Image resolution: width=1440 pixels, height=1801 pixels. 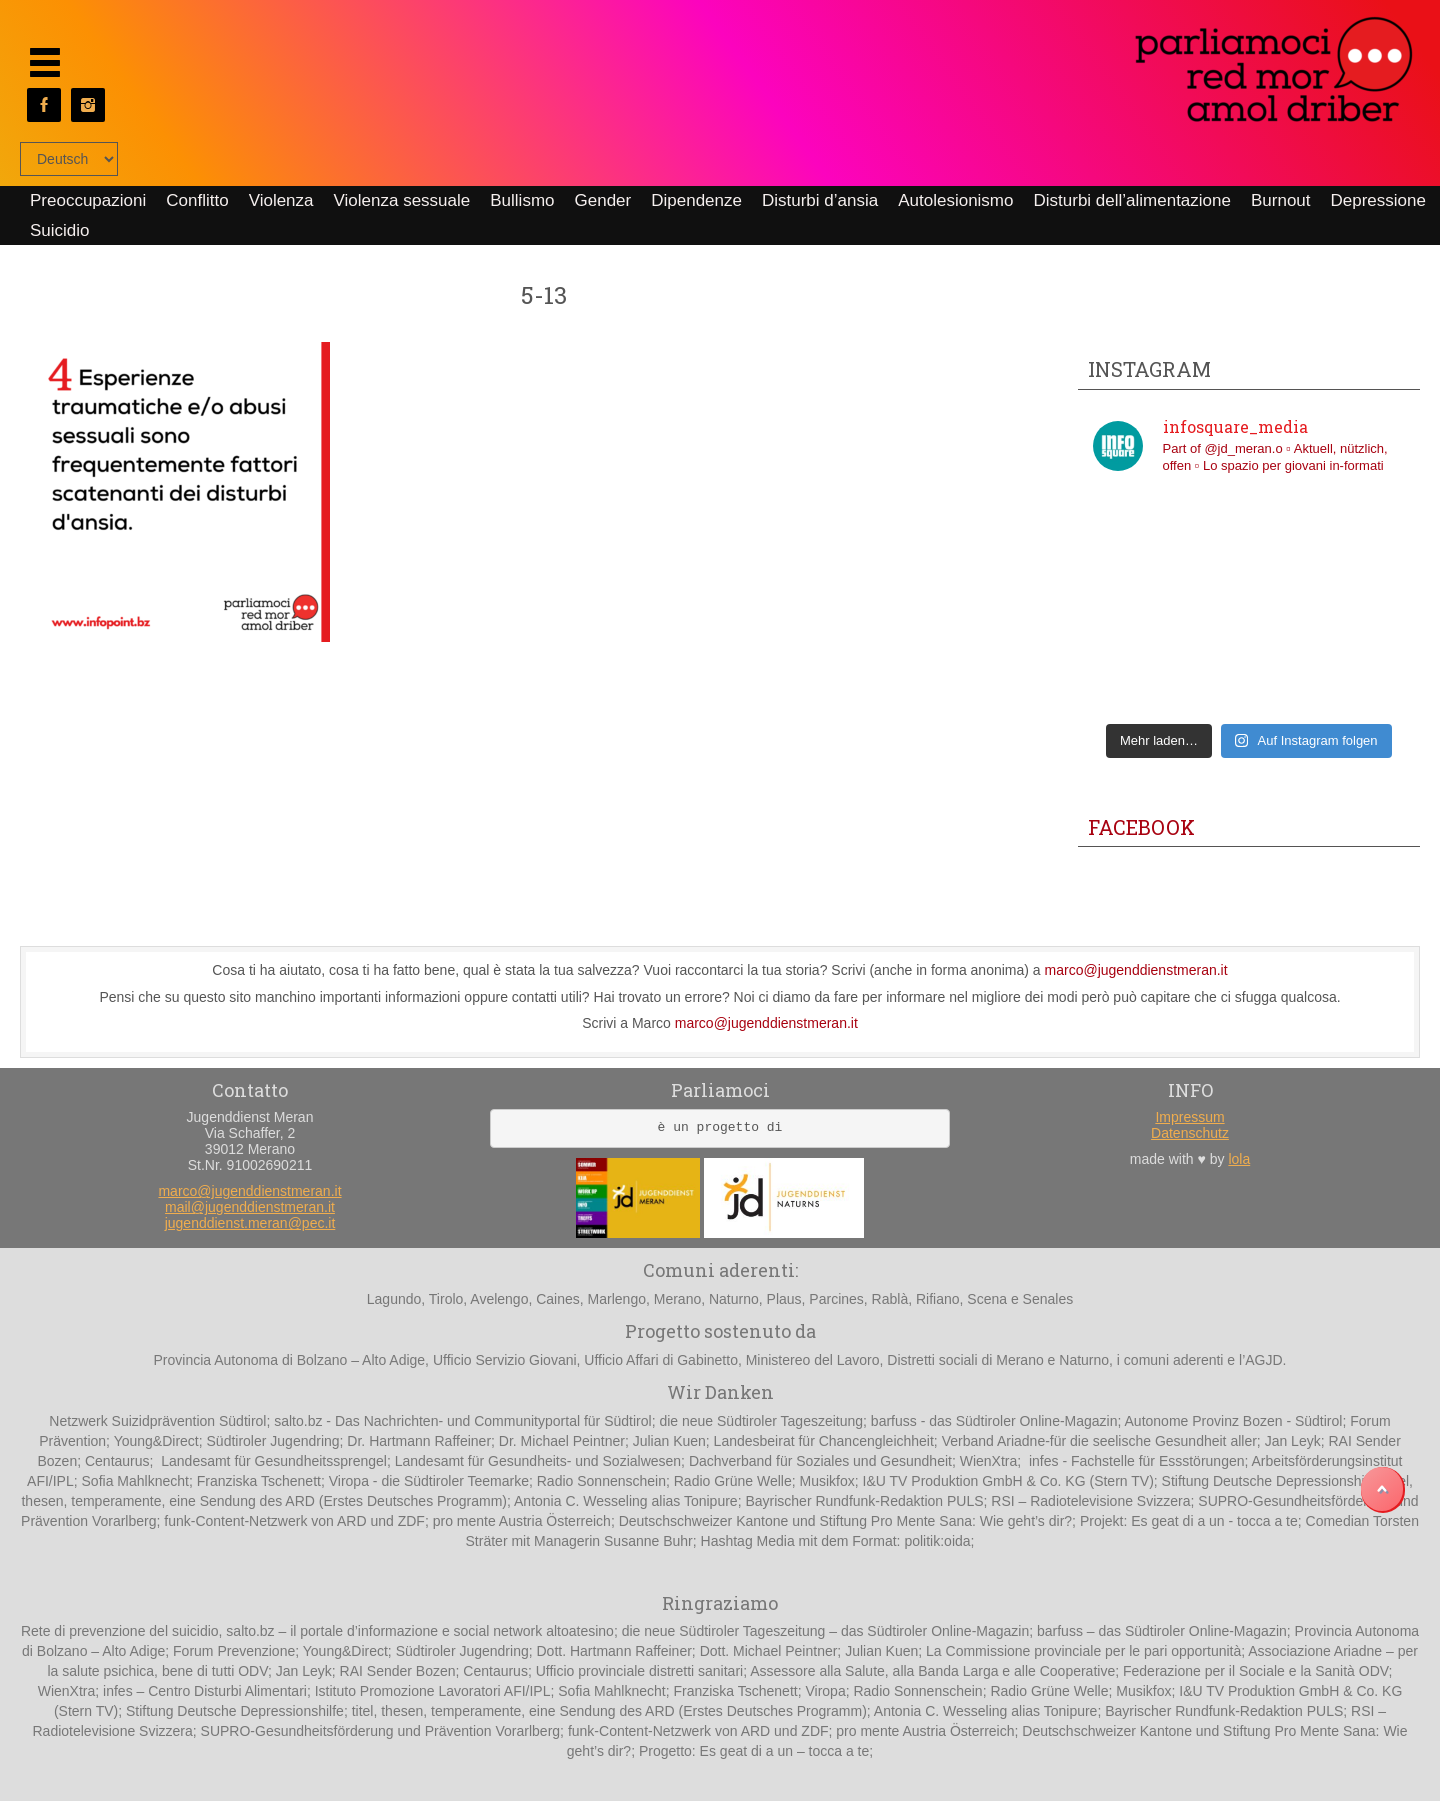 I want to click on Datenschutz, so click(x=1190, y=1133).